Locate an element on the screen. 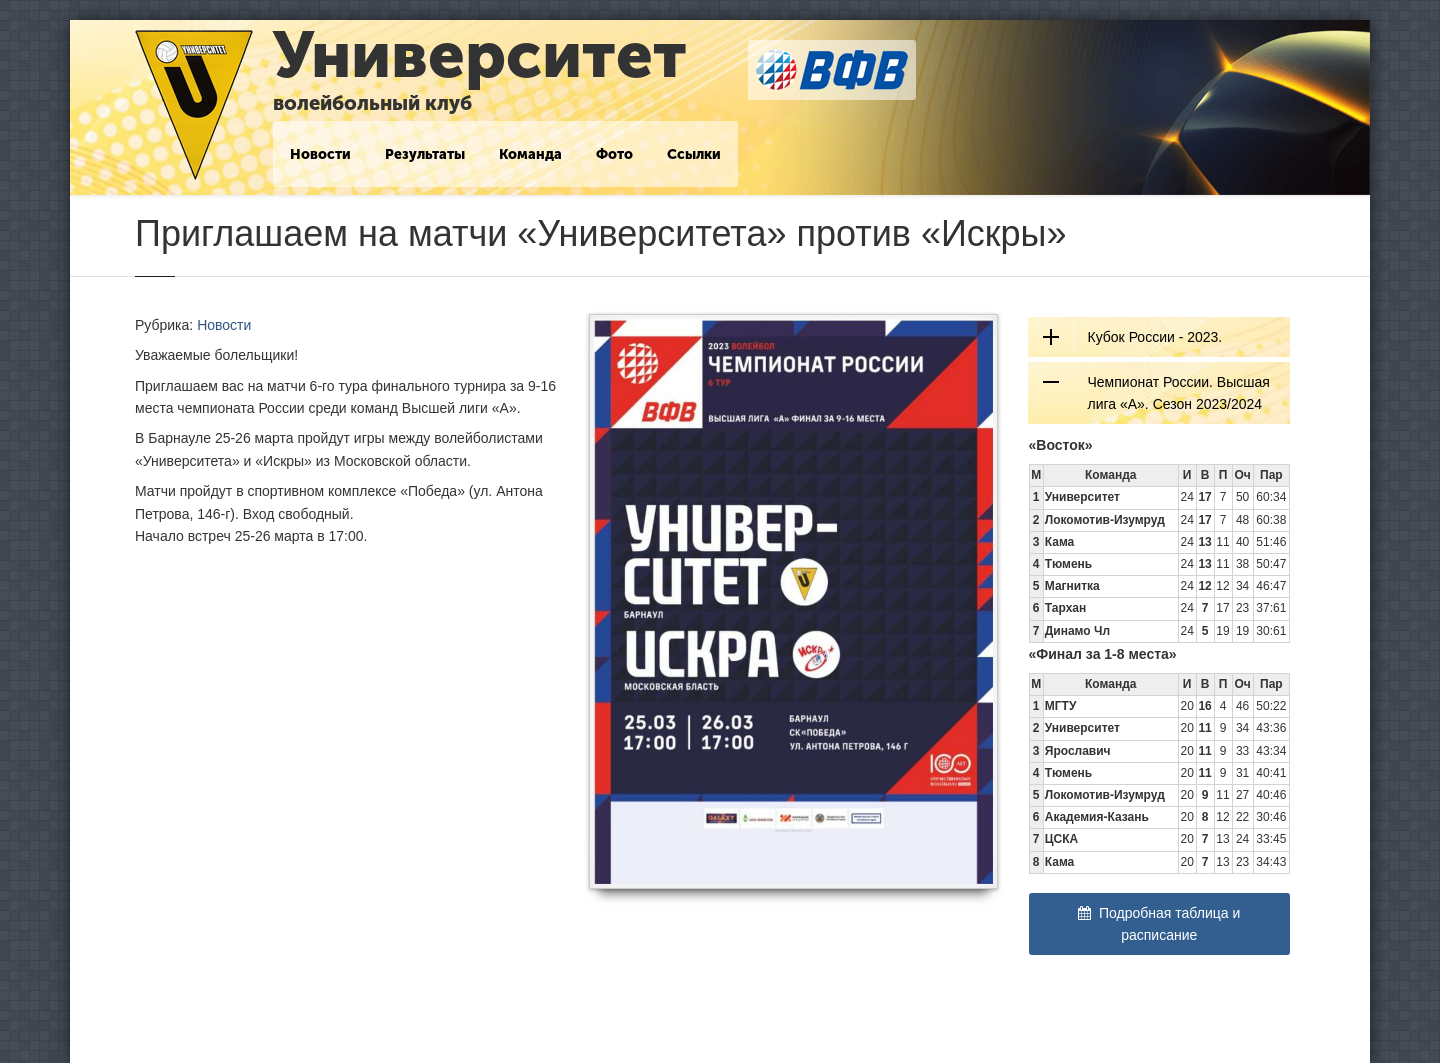 This screenshot has width=1440, height=1063. Результаты is located at coordinates (425, 154).